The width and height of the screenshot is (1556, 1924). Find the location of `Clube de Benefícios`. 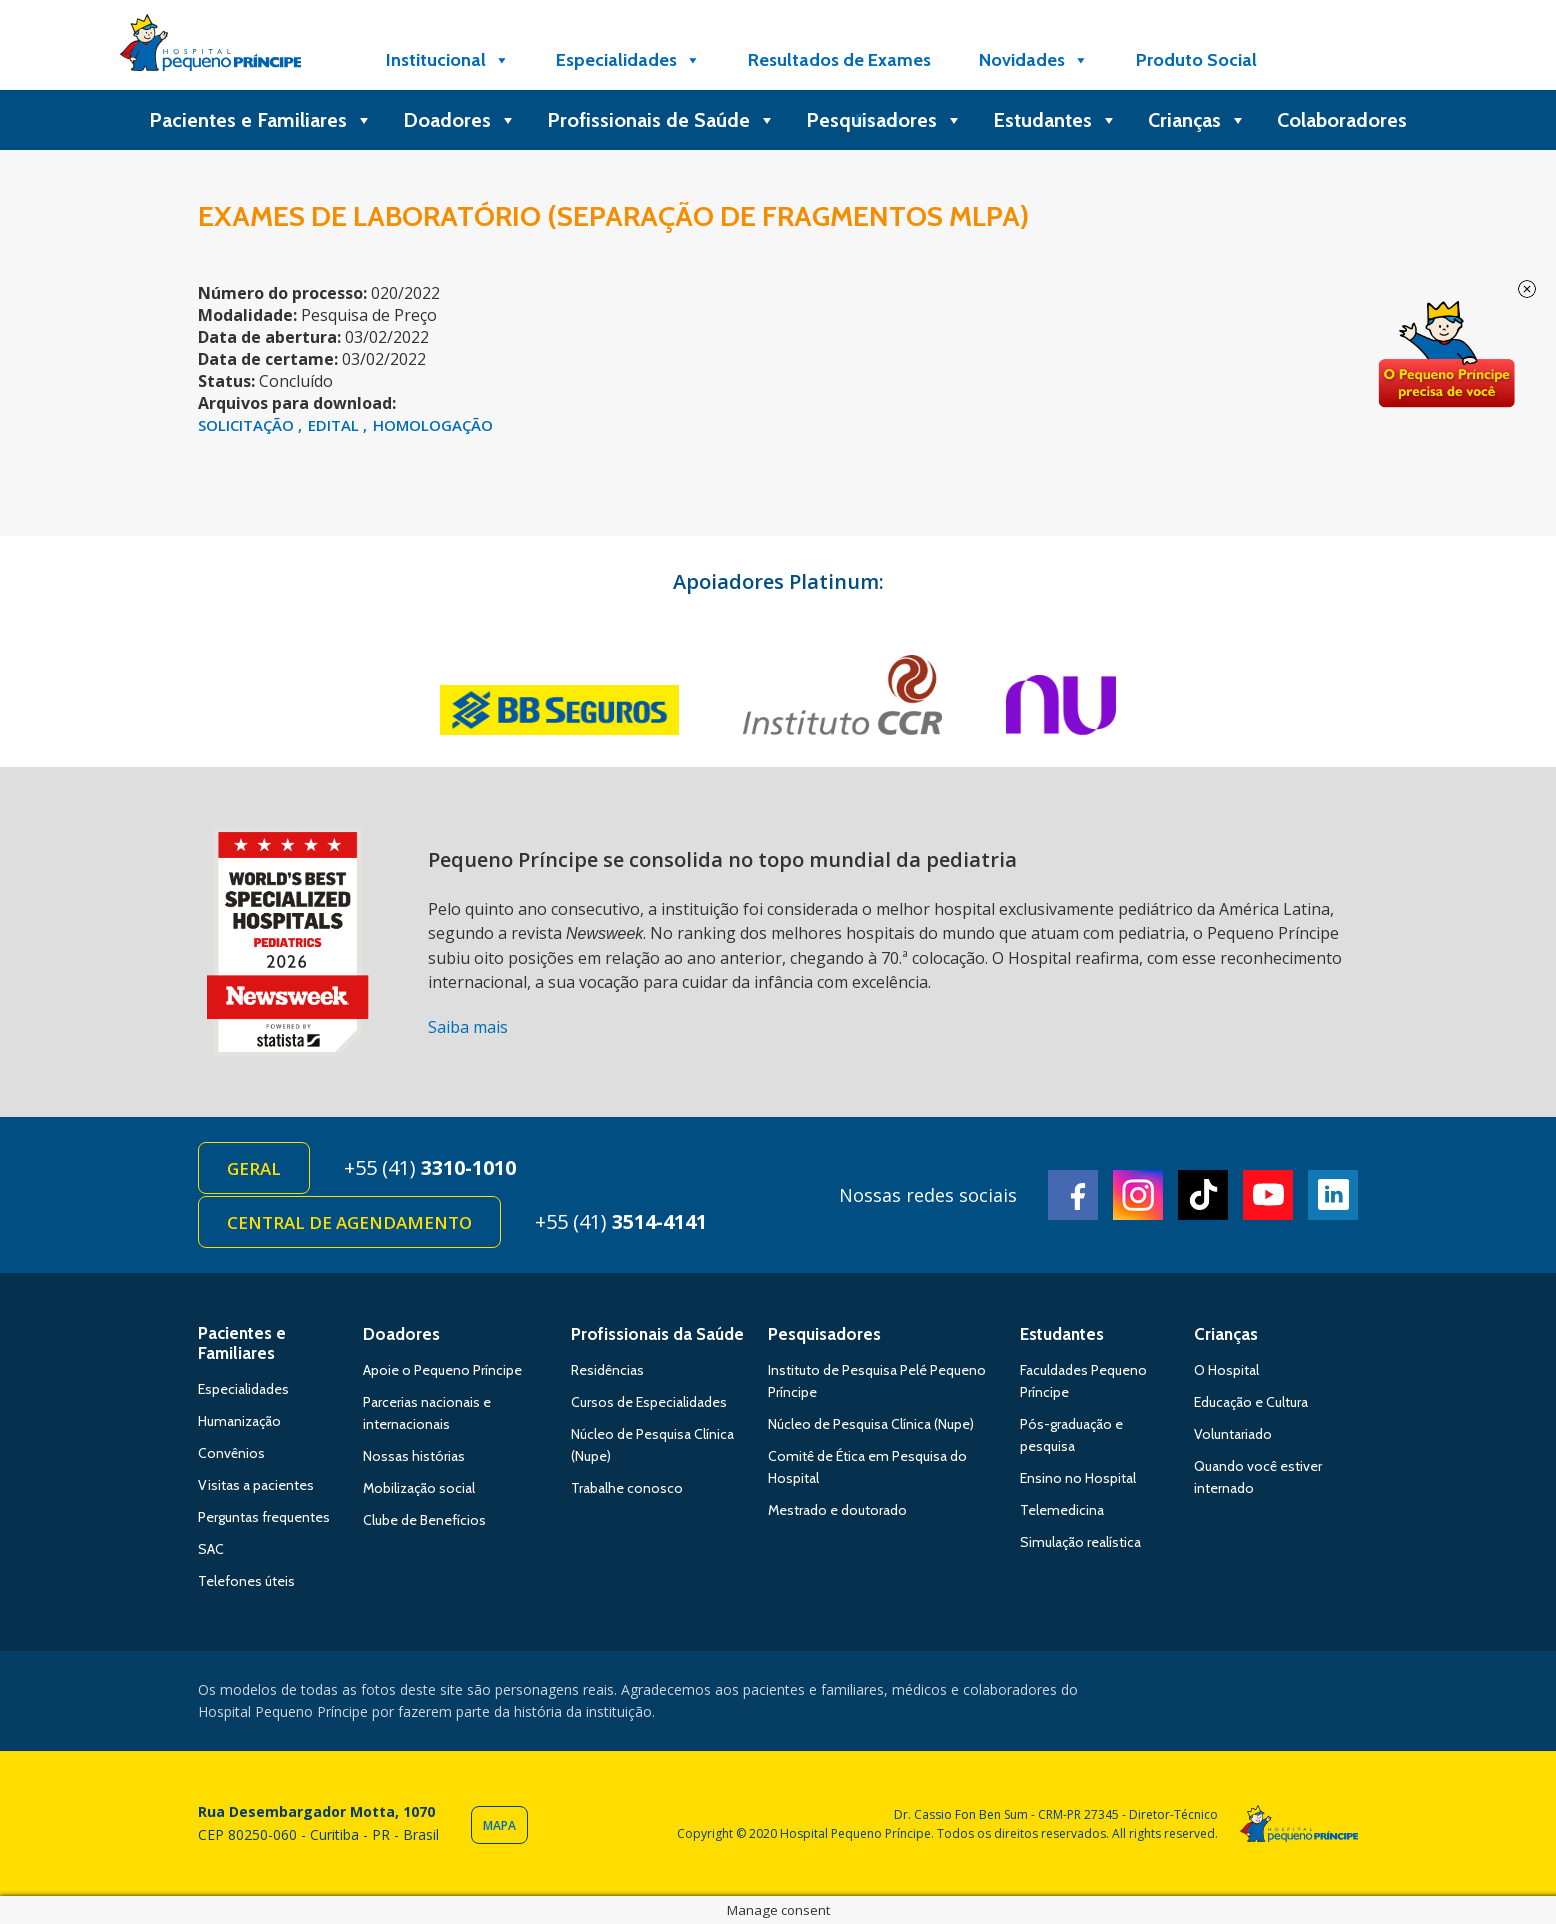

Clube de Benefícios is located at coordinates (424, 1520).